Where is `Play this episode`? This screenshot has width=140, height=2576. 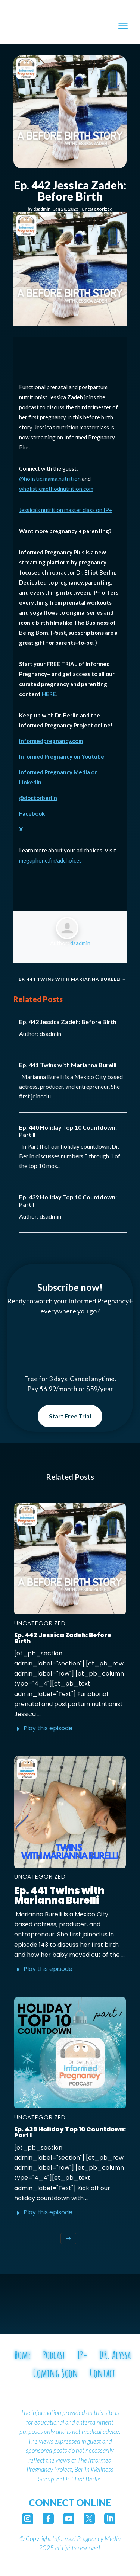
Play this episode is located at coordinates (48, 1728).